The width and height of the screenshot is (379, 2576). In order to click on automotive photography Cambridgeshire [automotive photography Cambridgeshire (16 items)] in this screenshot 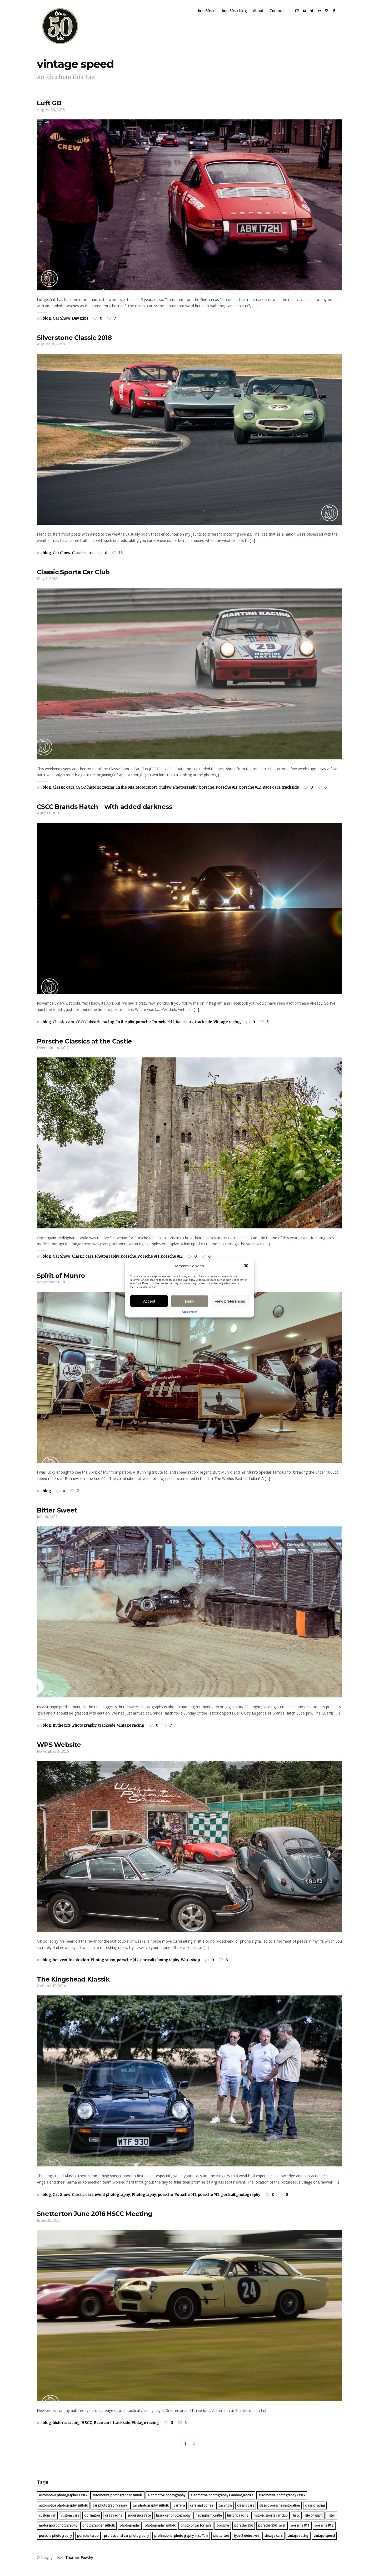, I will do `click(222, 2501)`.